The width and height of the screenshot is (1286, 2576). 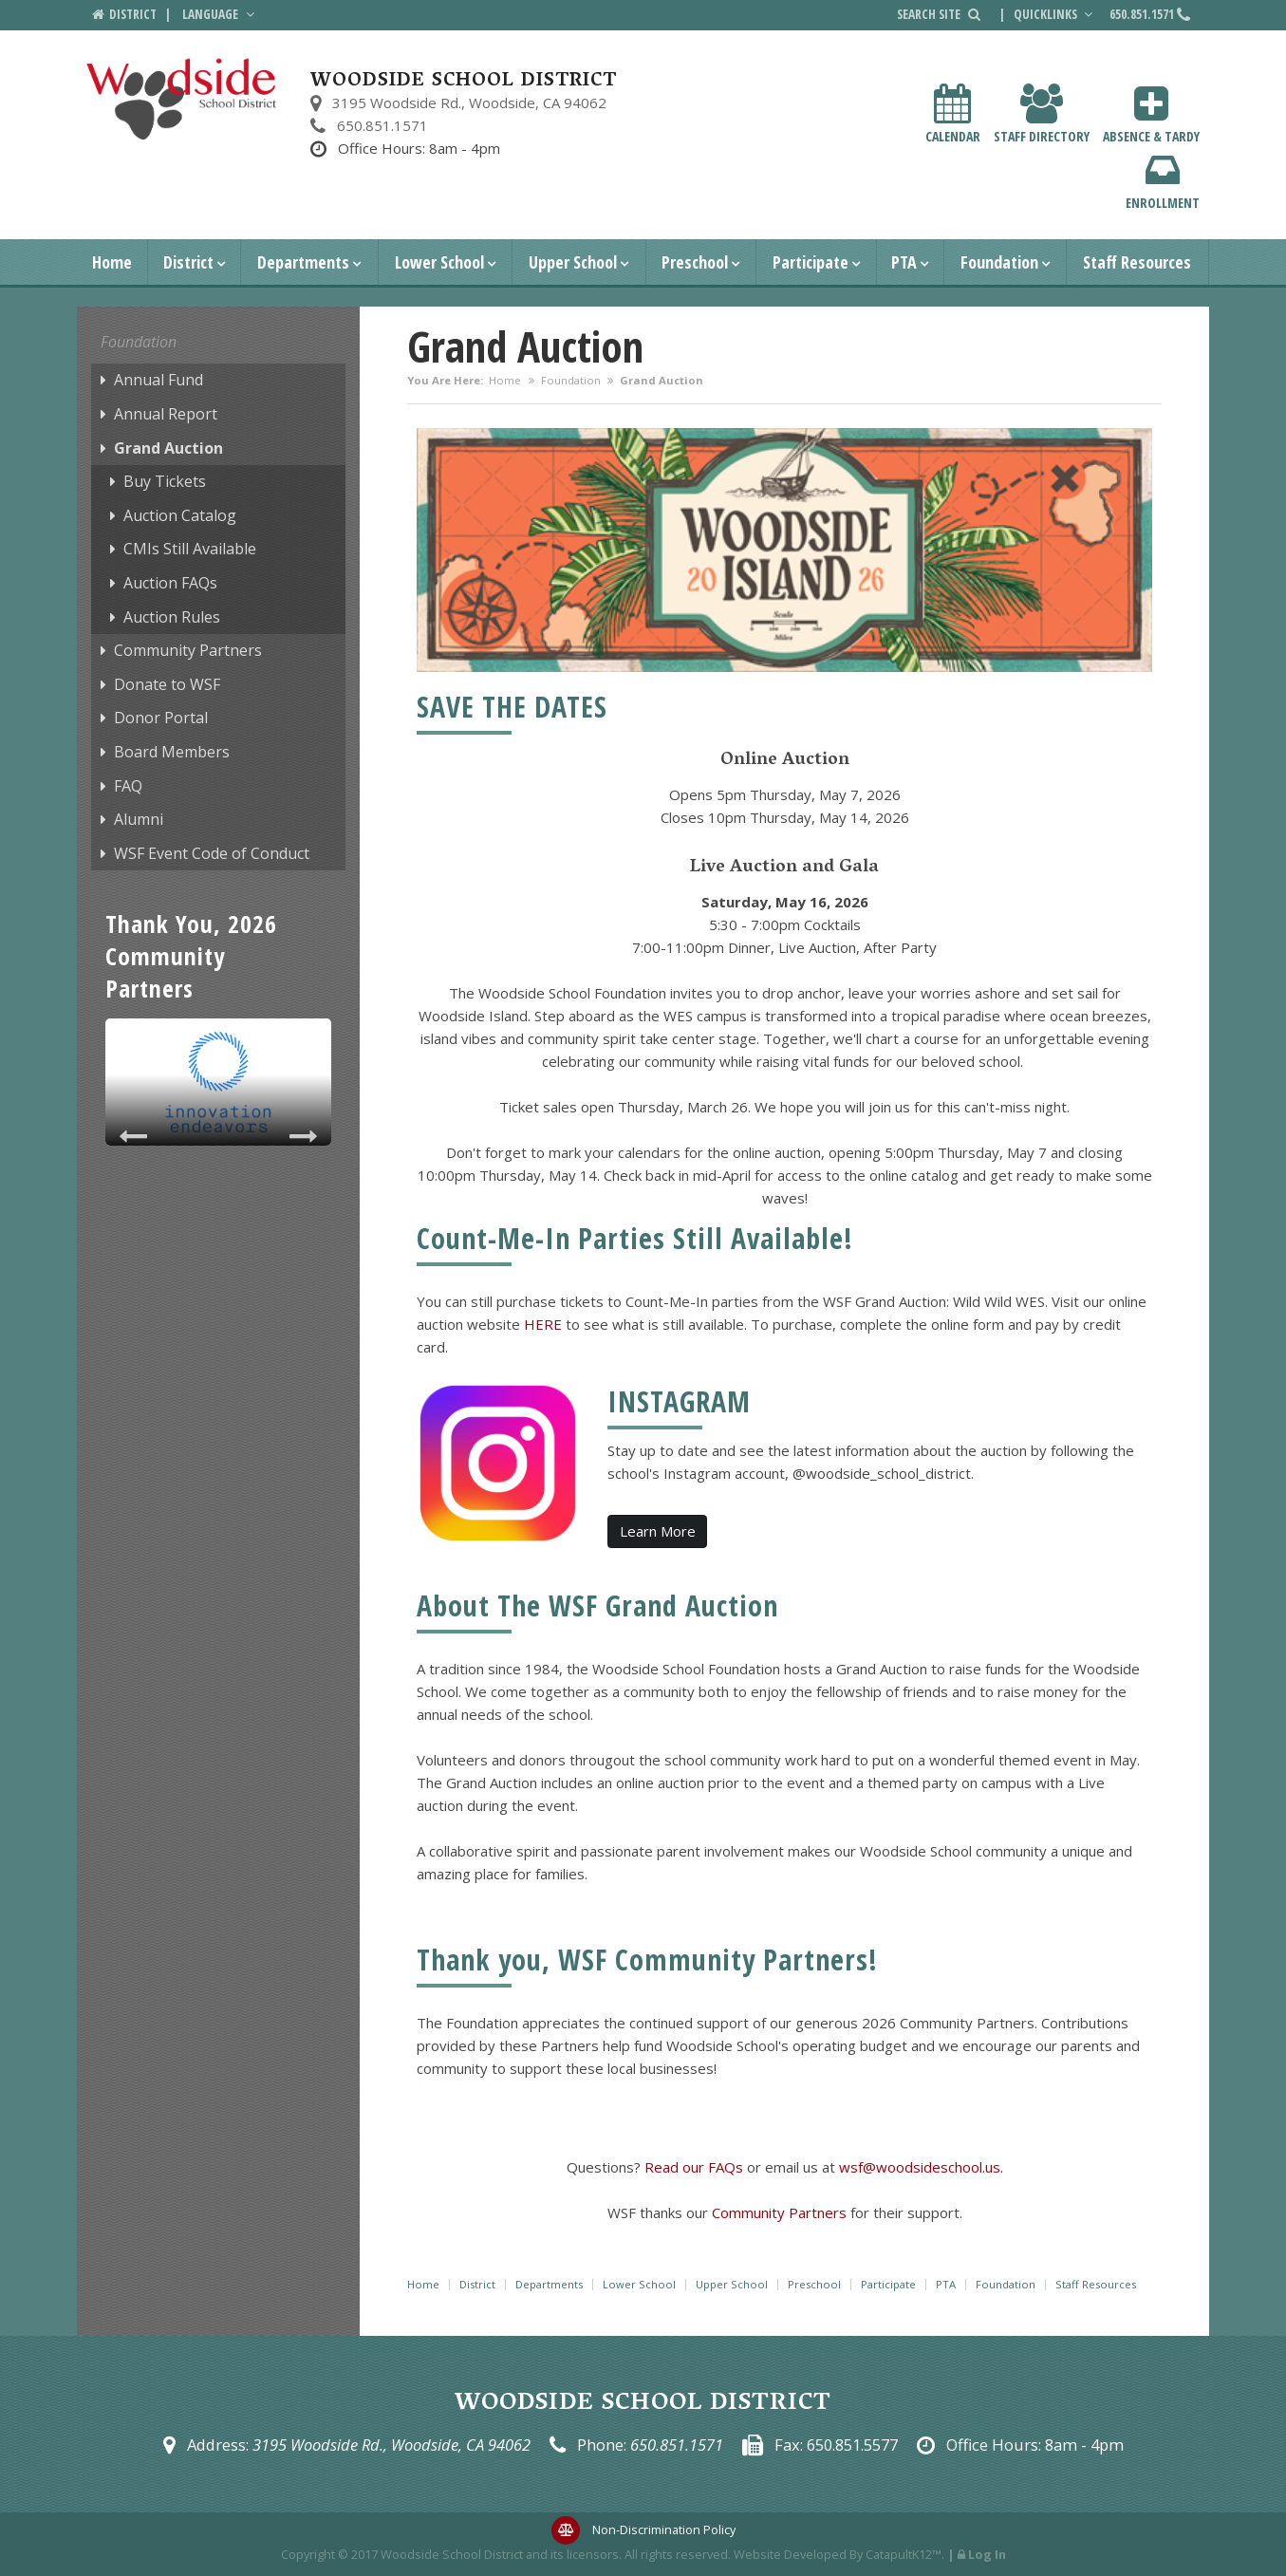 I want to click on Quicklinks, so click(x=1055, y=14).